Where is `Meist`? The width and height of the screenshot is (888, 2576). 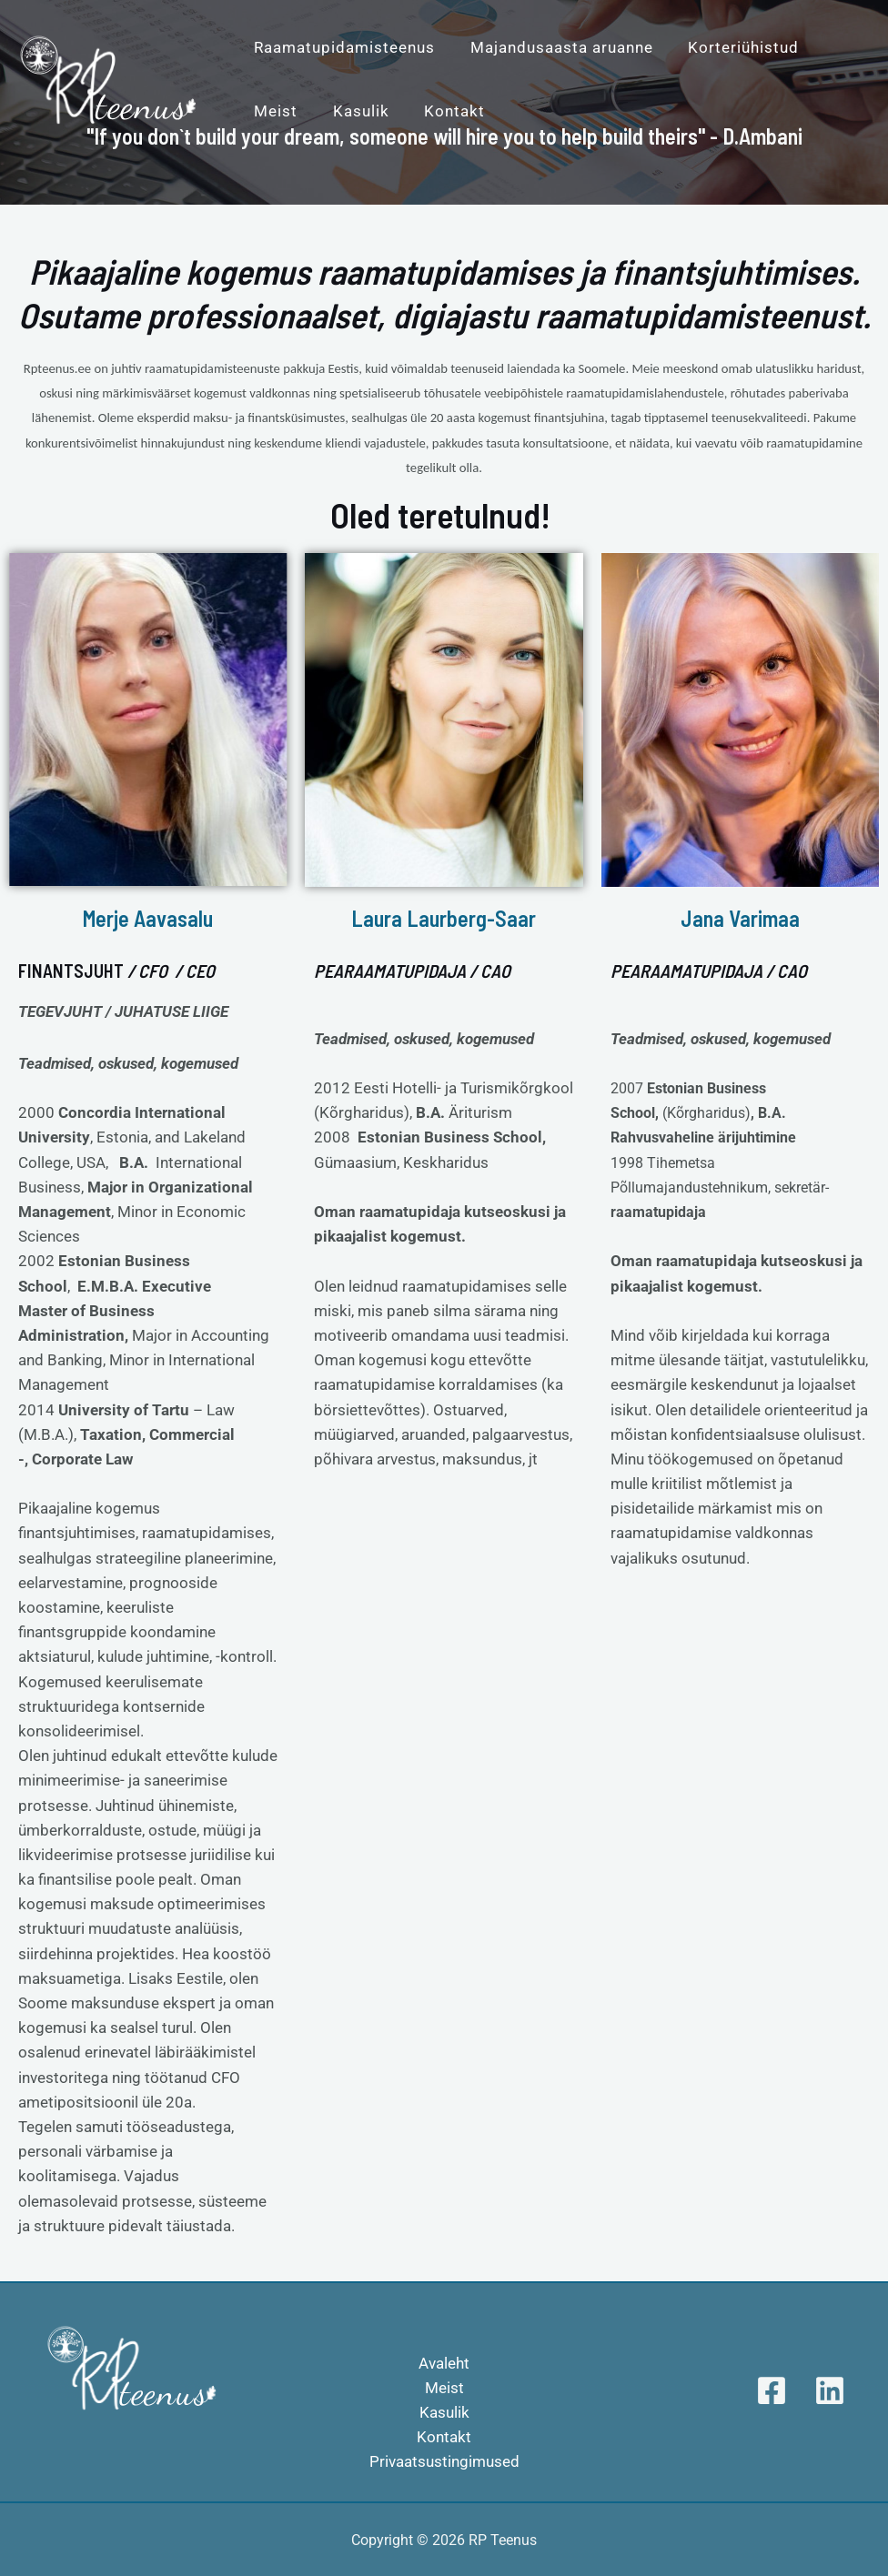 Meist is located at coordinates (444, 2388).